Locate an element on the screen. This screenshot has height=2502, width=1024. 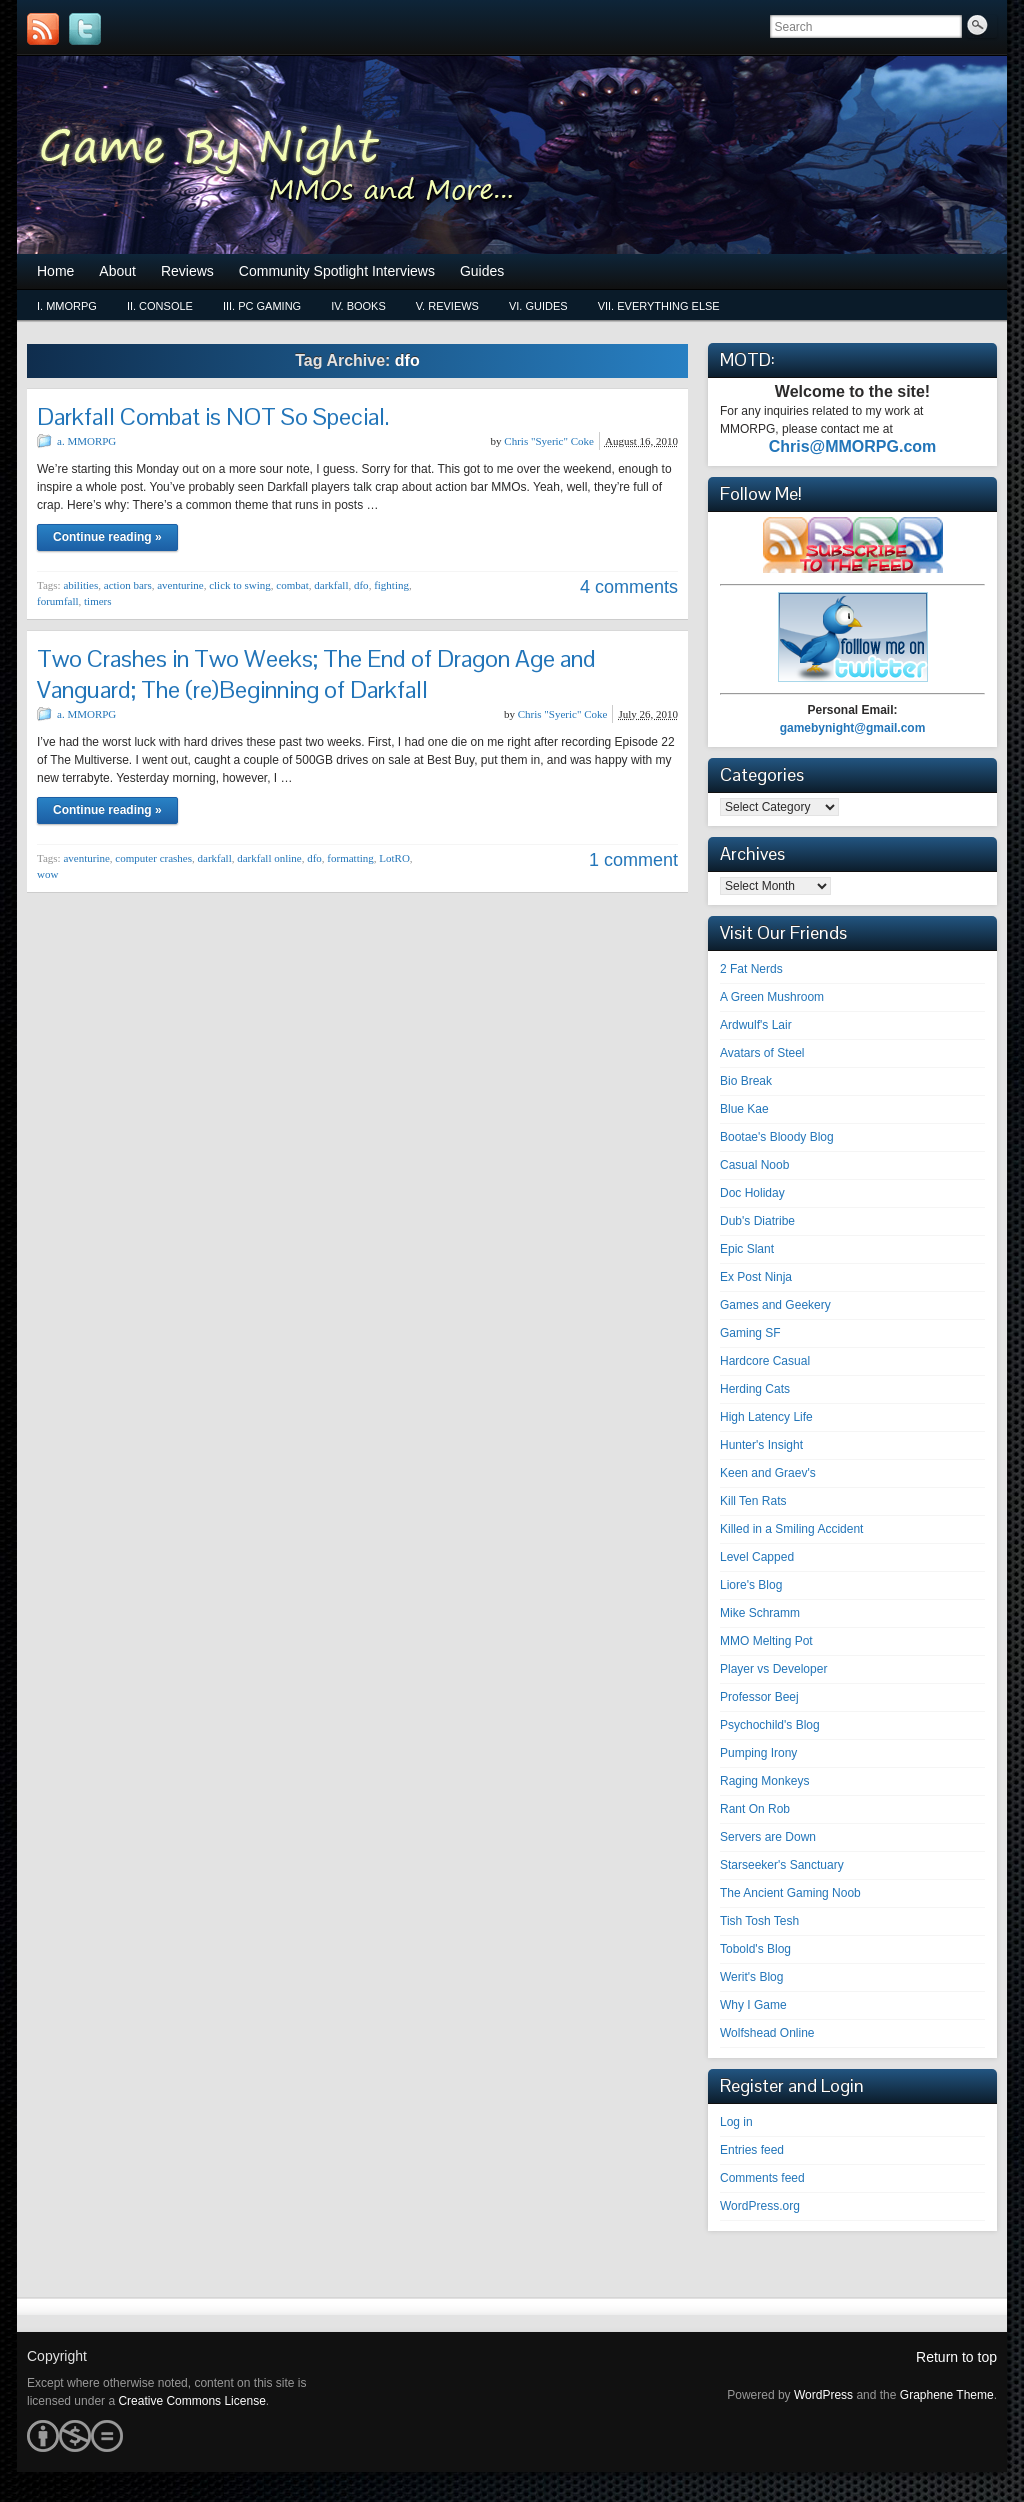
Creative Commons License is located at coordinates (191, 2401).